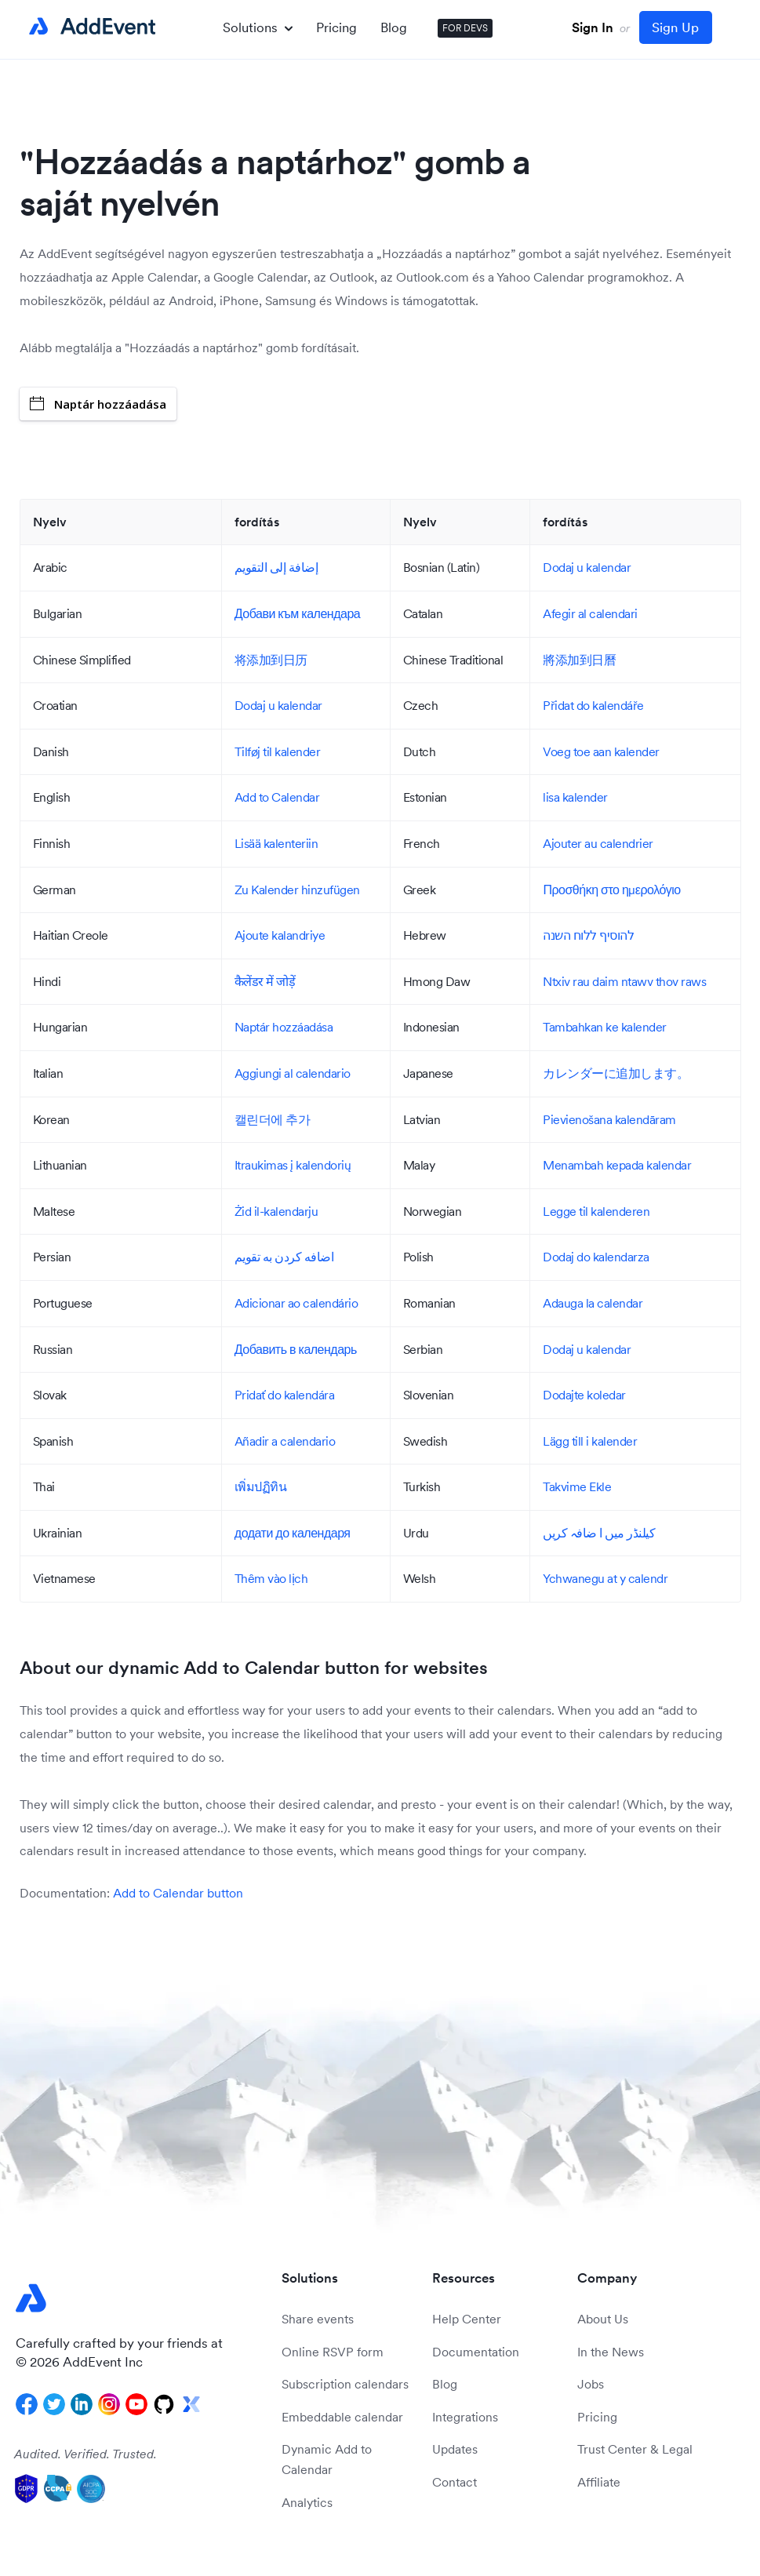  I want to click on Voeg toe aan kalender, so click(601, 751).